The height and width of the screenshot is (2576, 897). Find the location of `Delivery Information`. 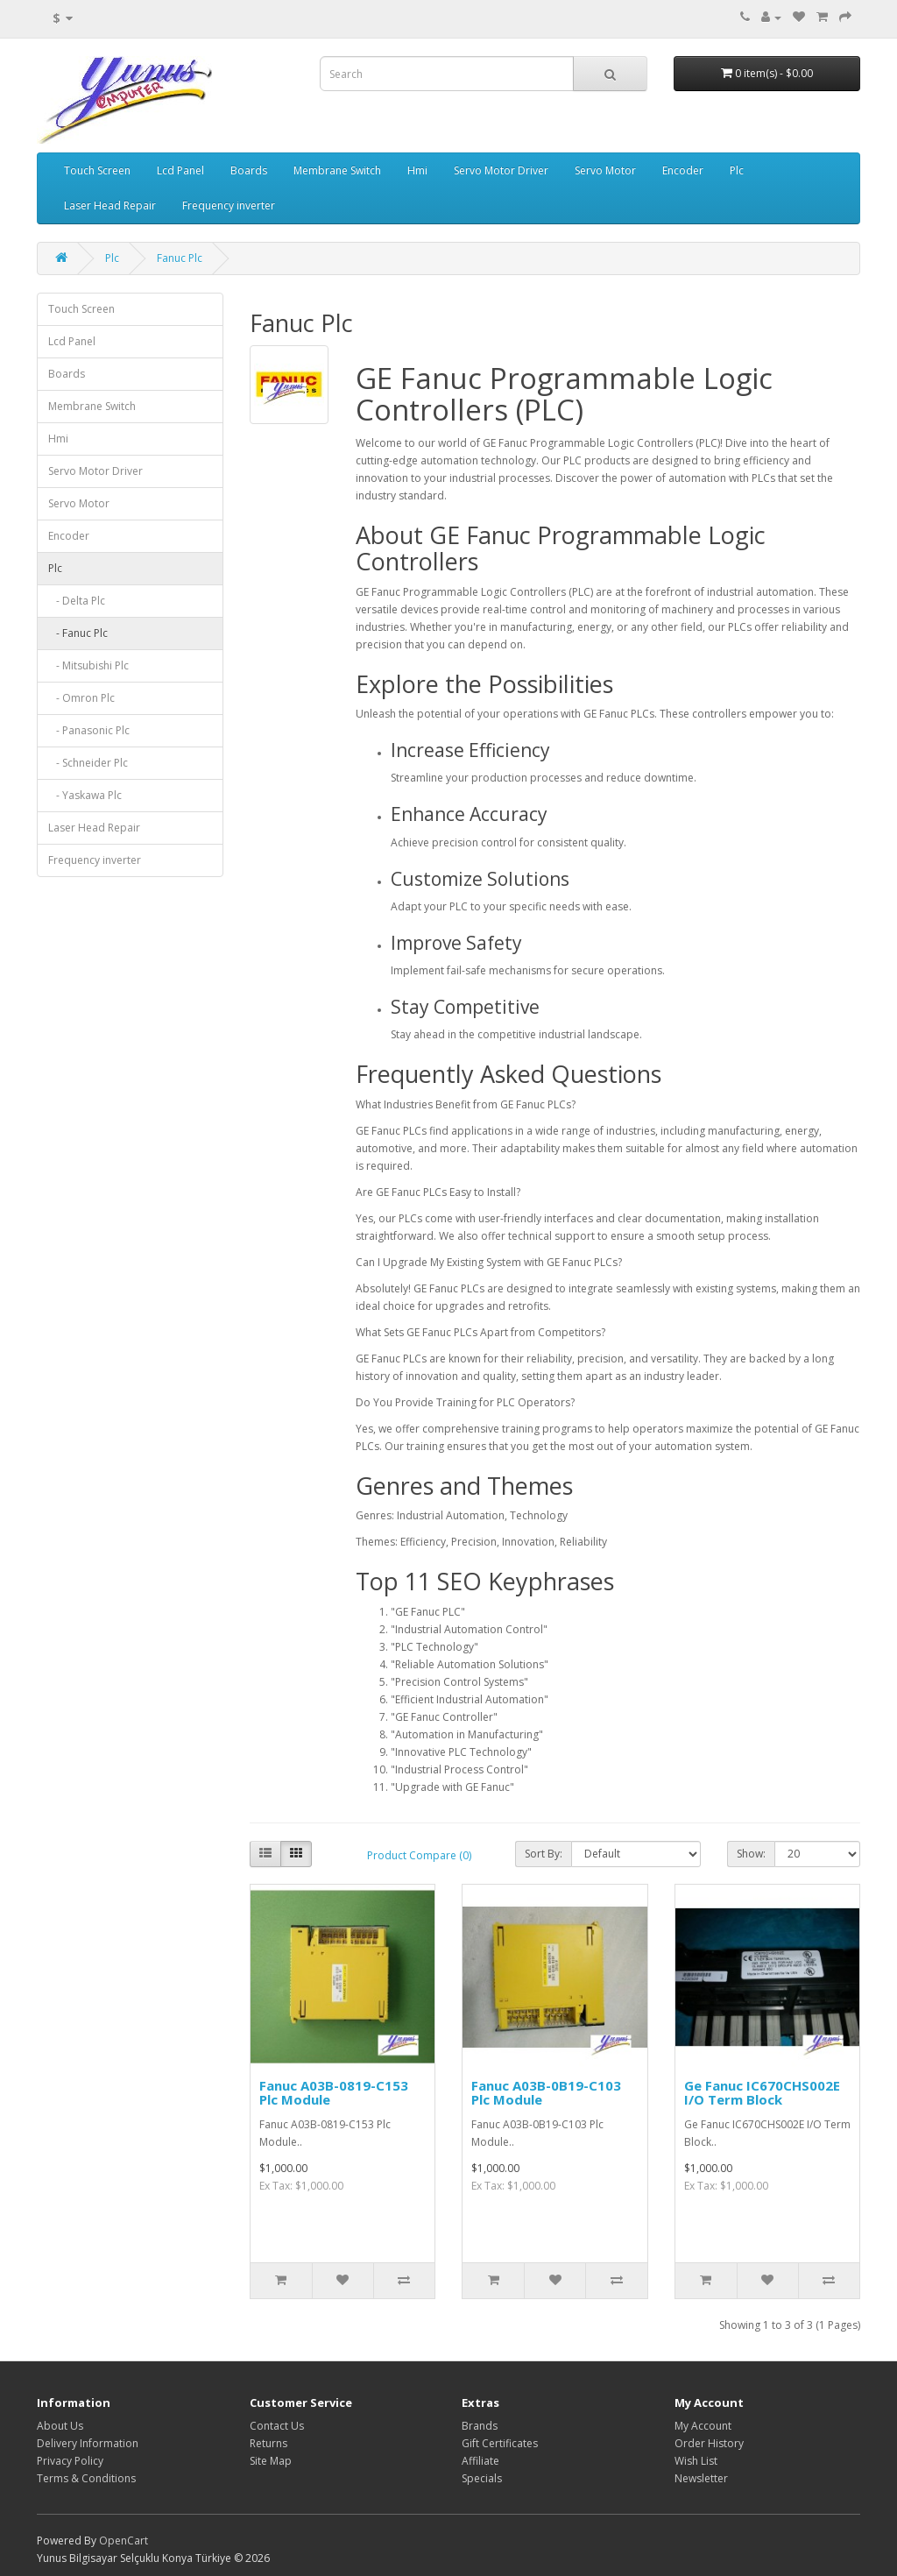

Delivery Information is located at coordinates (87, 2443).